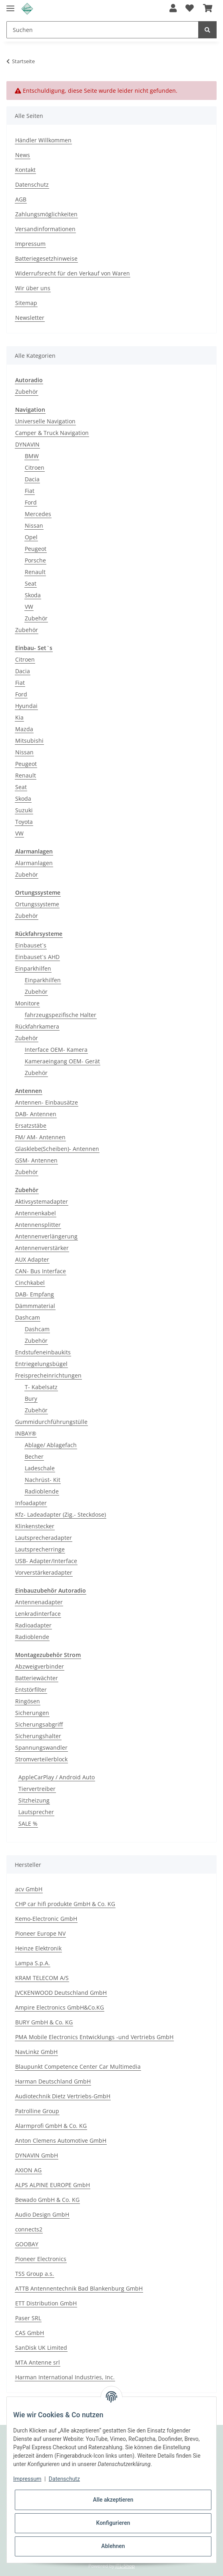 The height and width of the screenshot is (2576, 223). I want to click on Patrolline Group, so click(37, 2111).